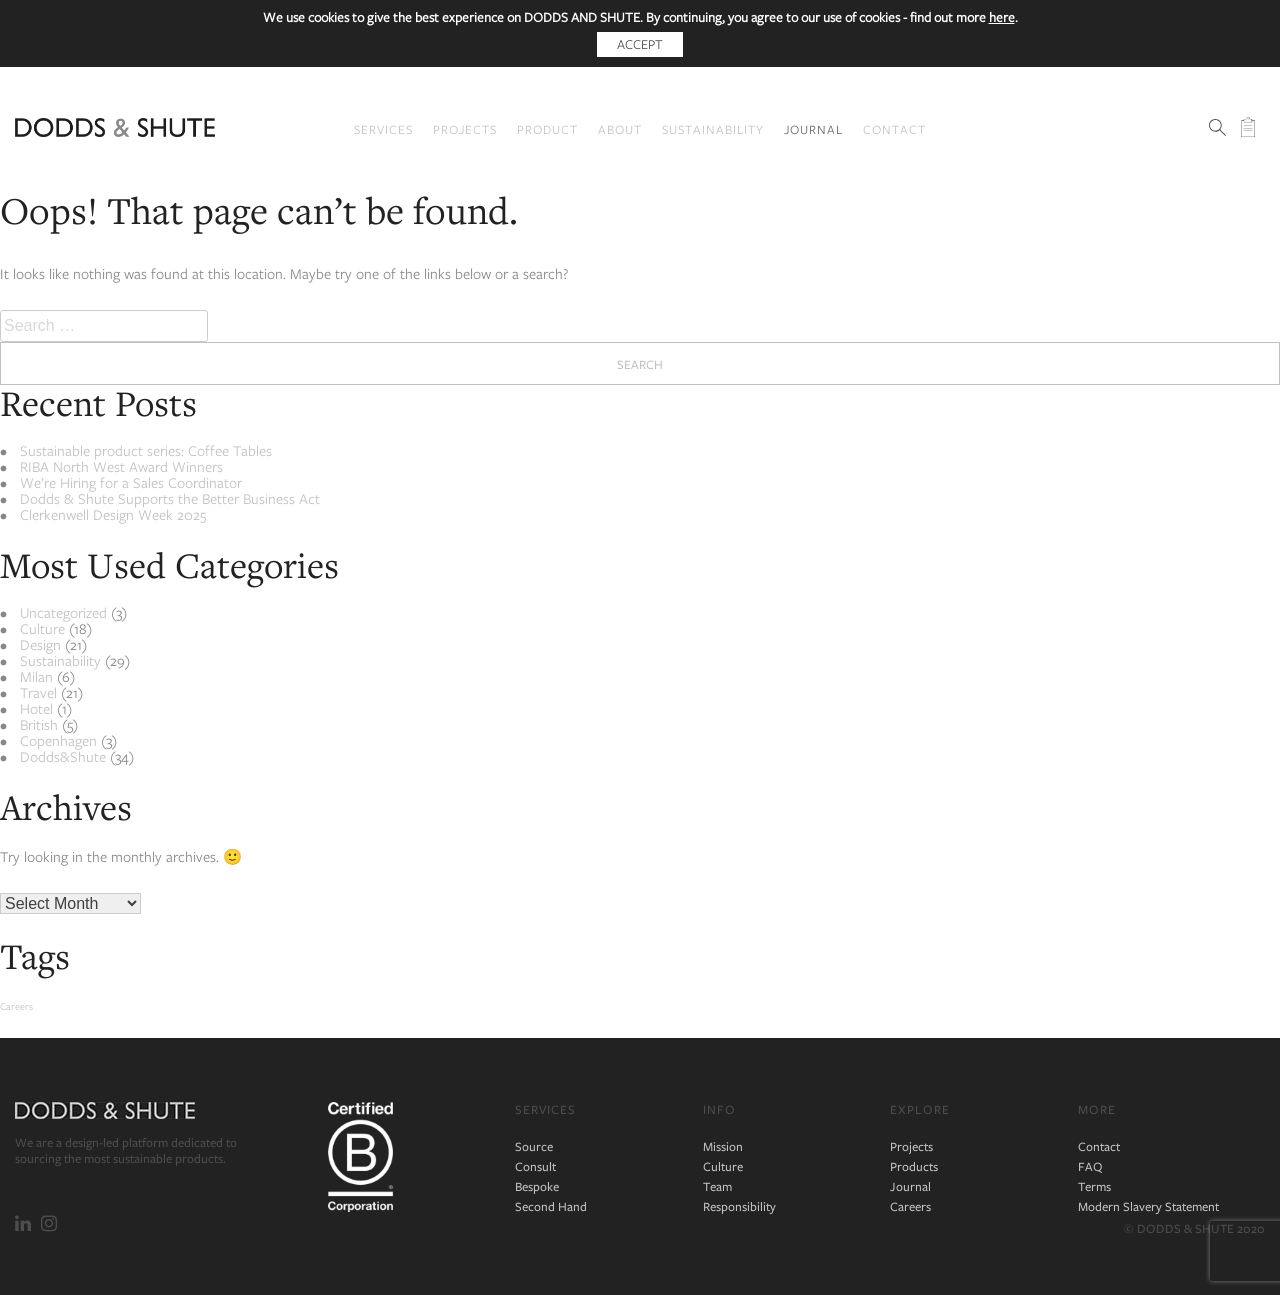 Image resolution: width=1280 pixels, height=1295 pixels. Describe the element at coordinates (121, 466) in the screenshot. I see `RIBA North West Award Winners` at that location.